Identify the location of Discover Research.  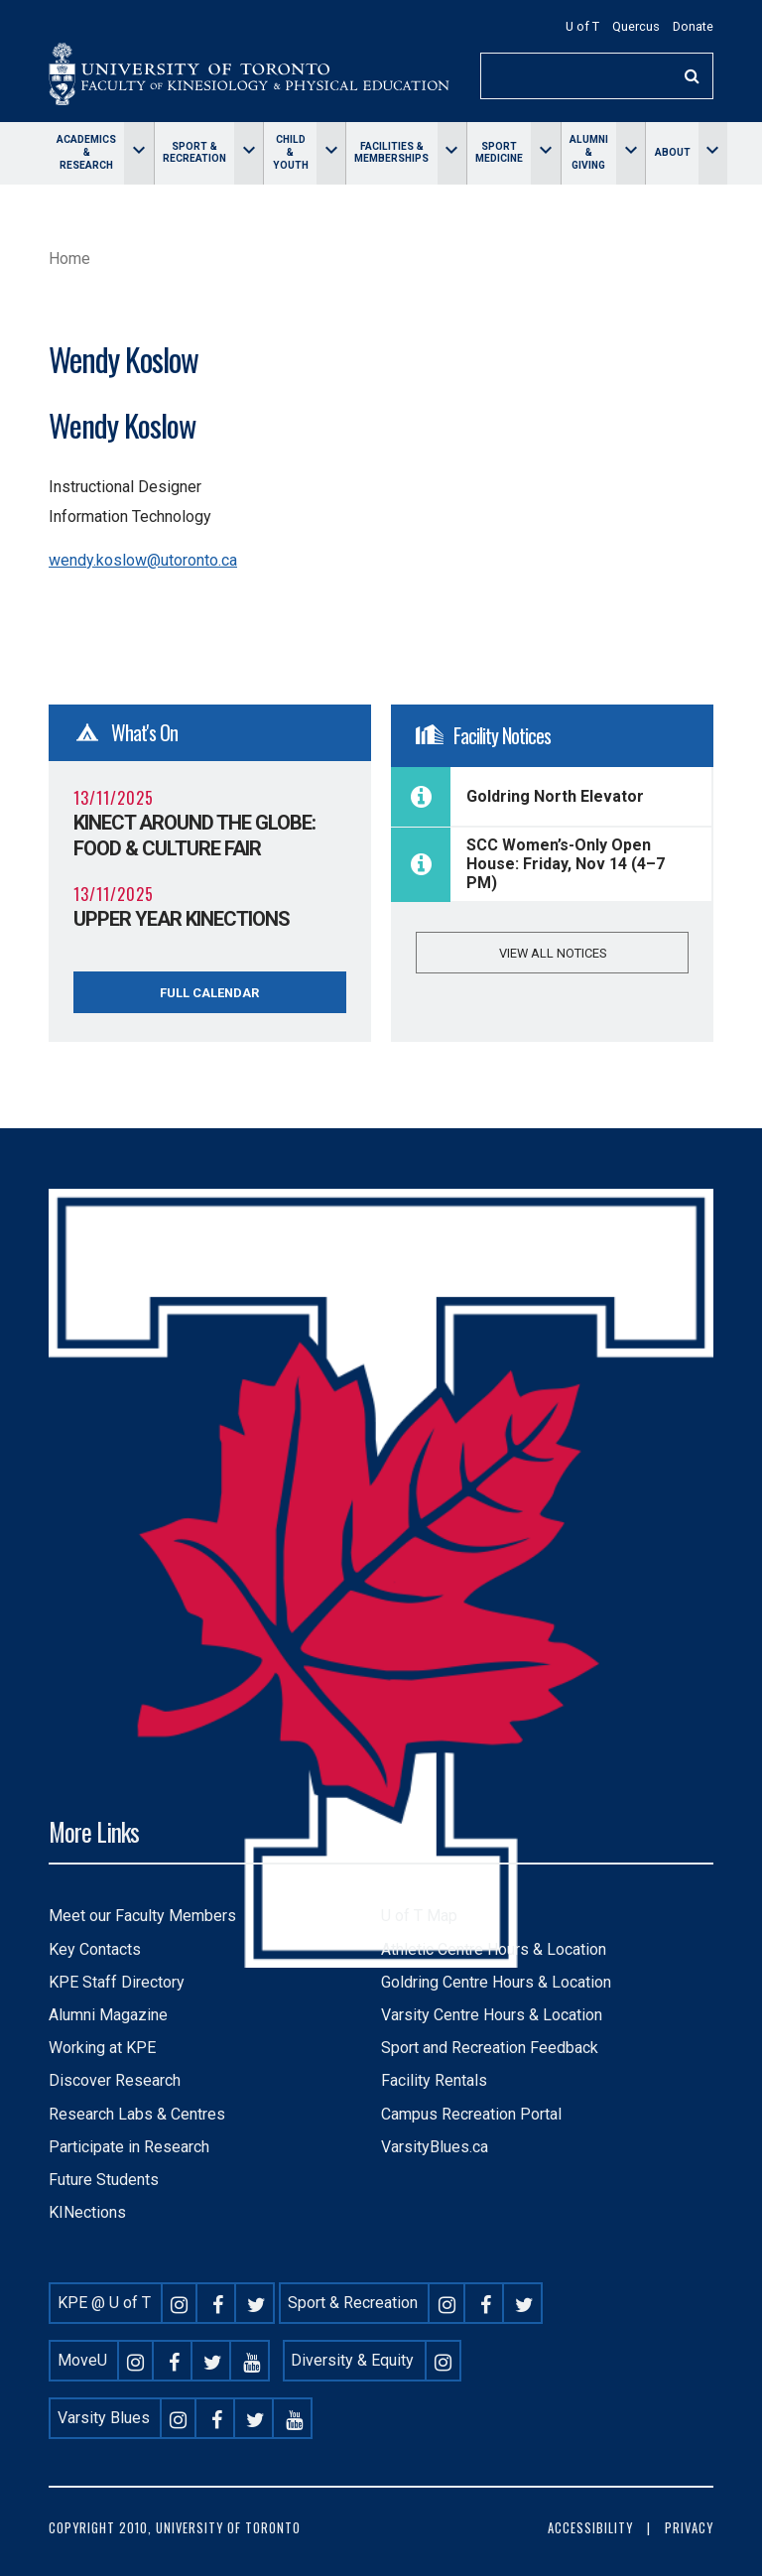
(115, 2080).